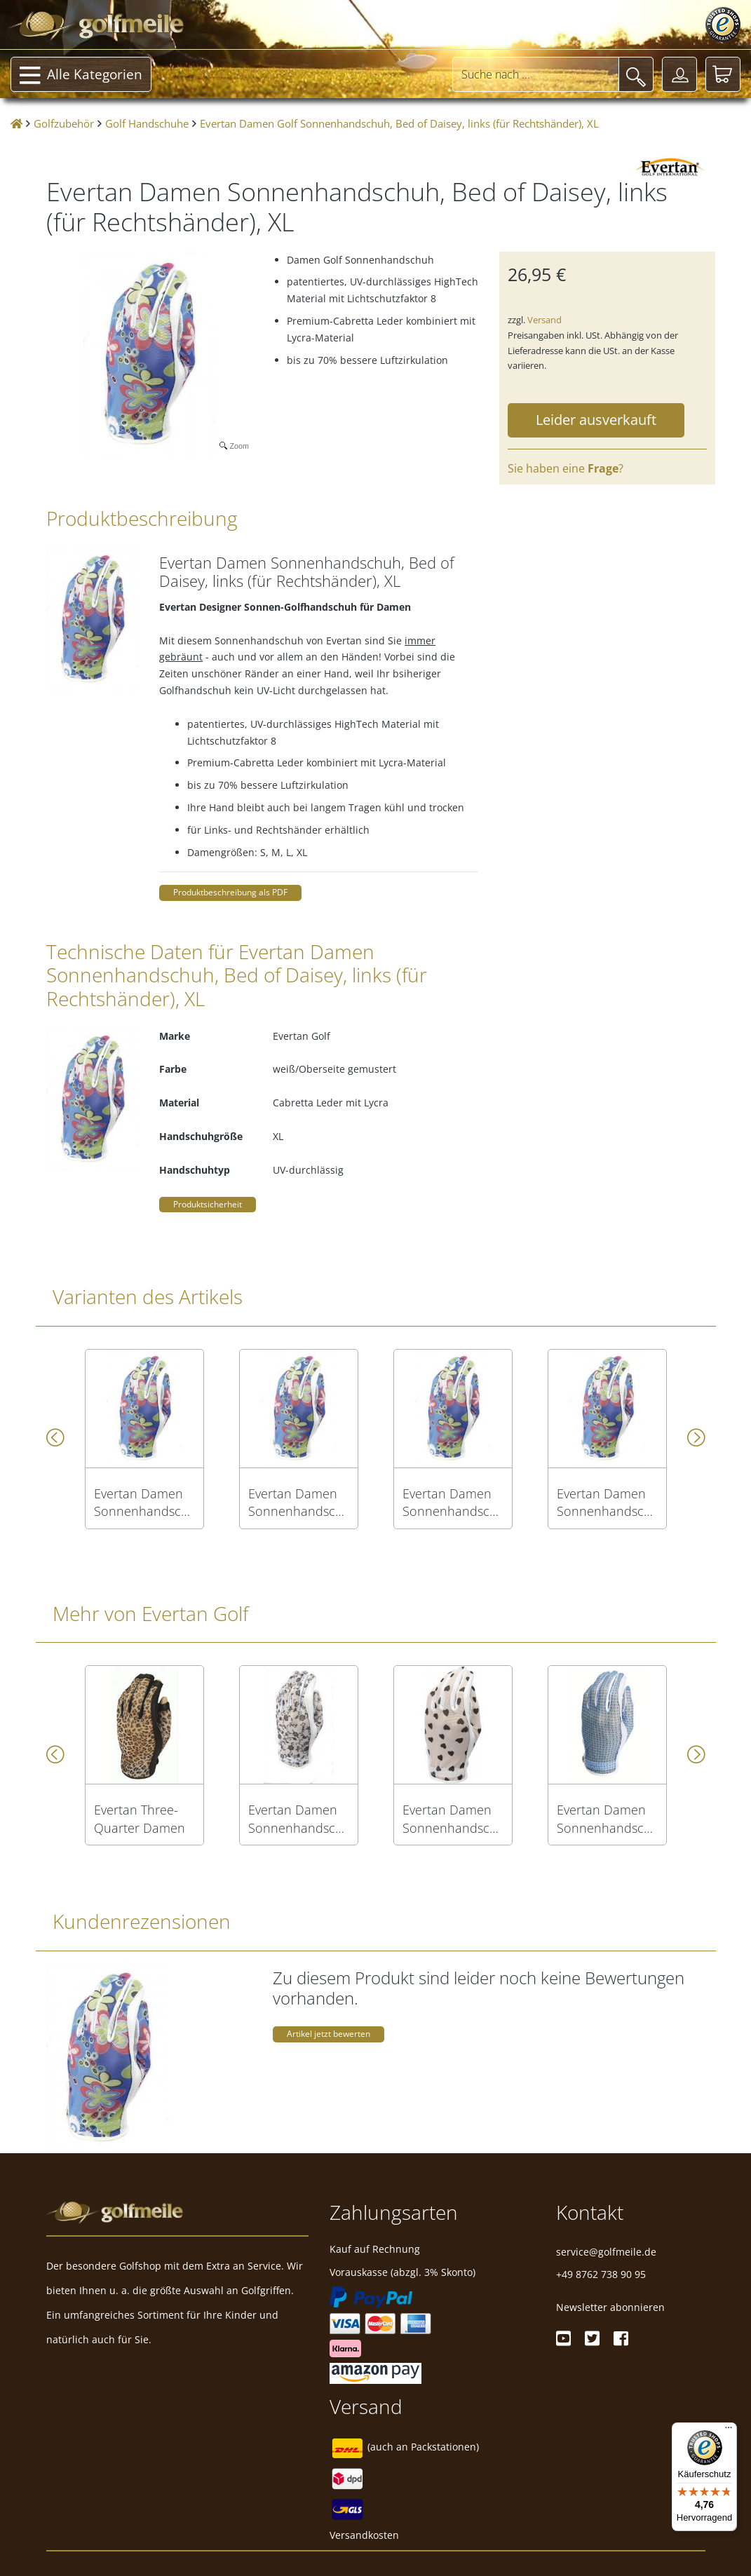 This screenshot has width=751, height=2576. What do you see at coordinates (601, 2274) in the screenshot?
I see `+49 8762 738 90 95` at bounding box center [601, 2274].